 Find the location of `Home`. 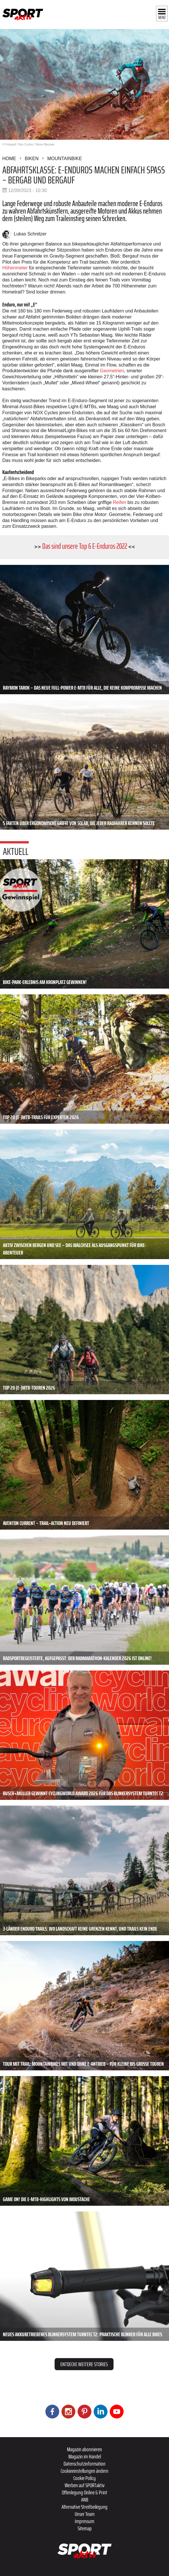

Home is located at coordinates (9, 158).